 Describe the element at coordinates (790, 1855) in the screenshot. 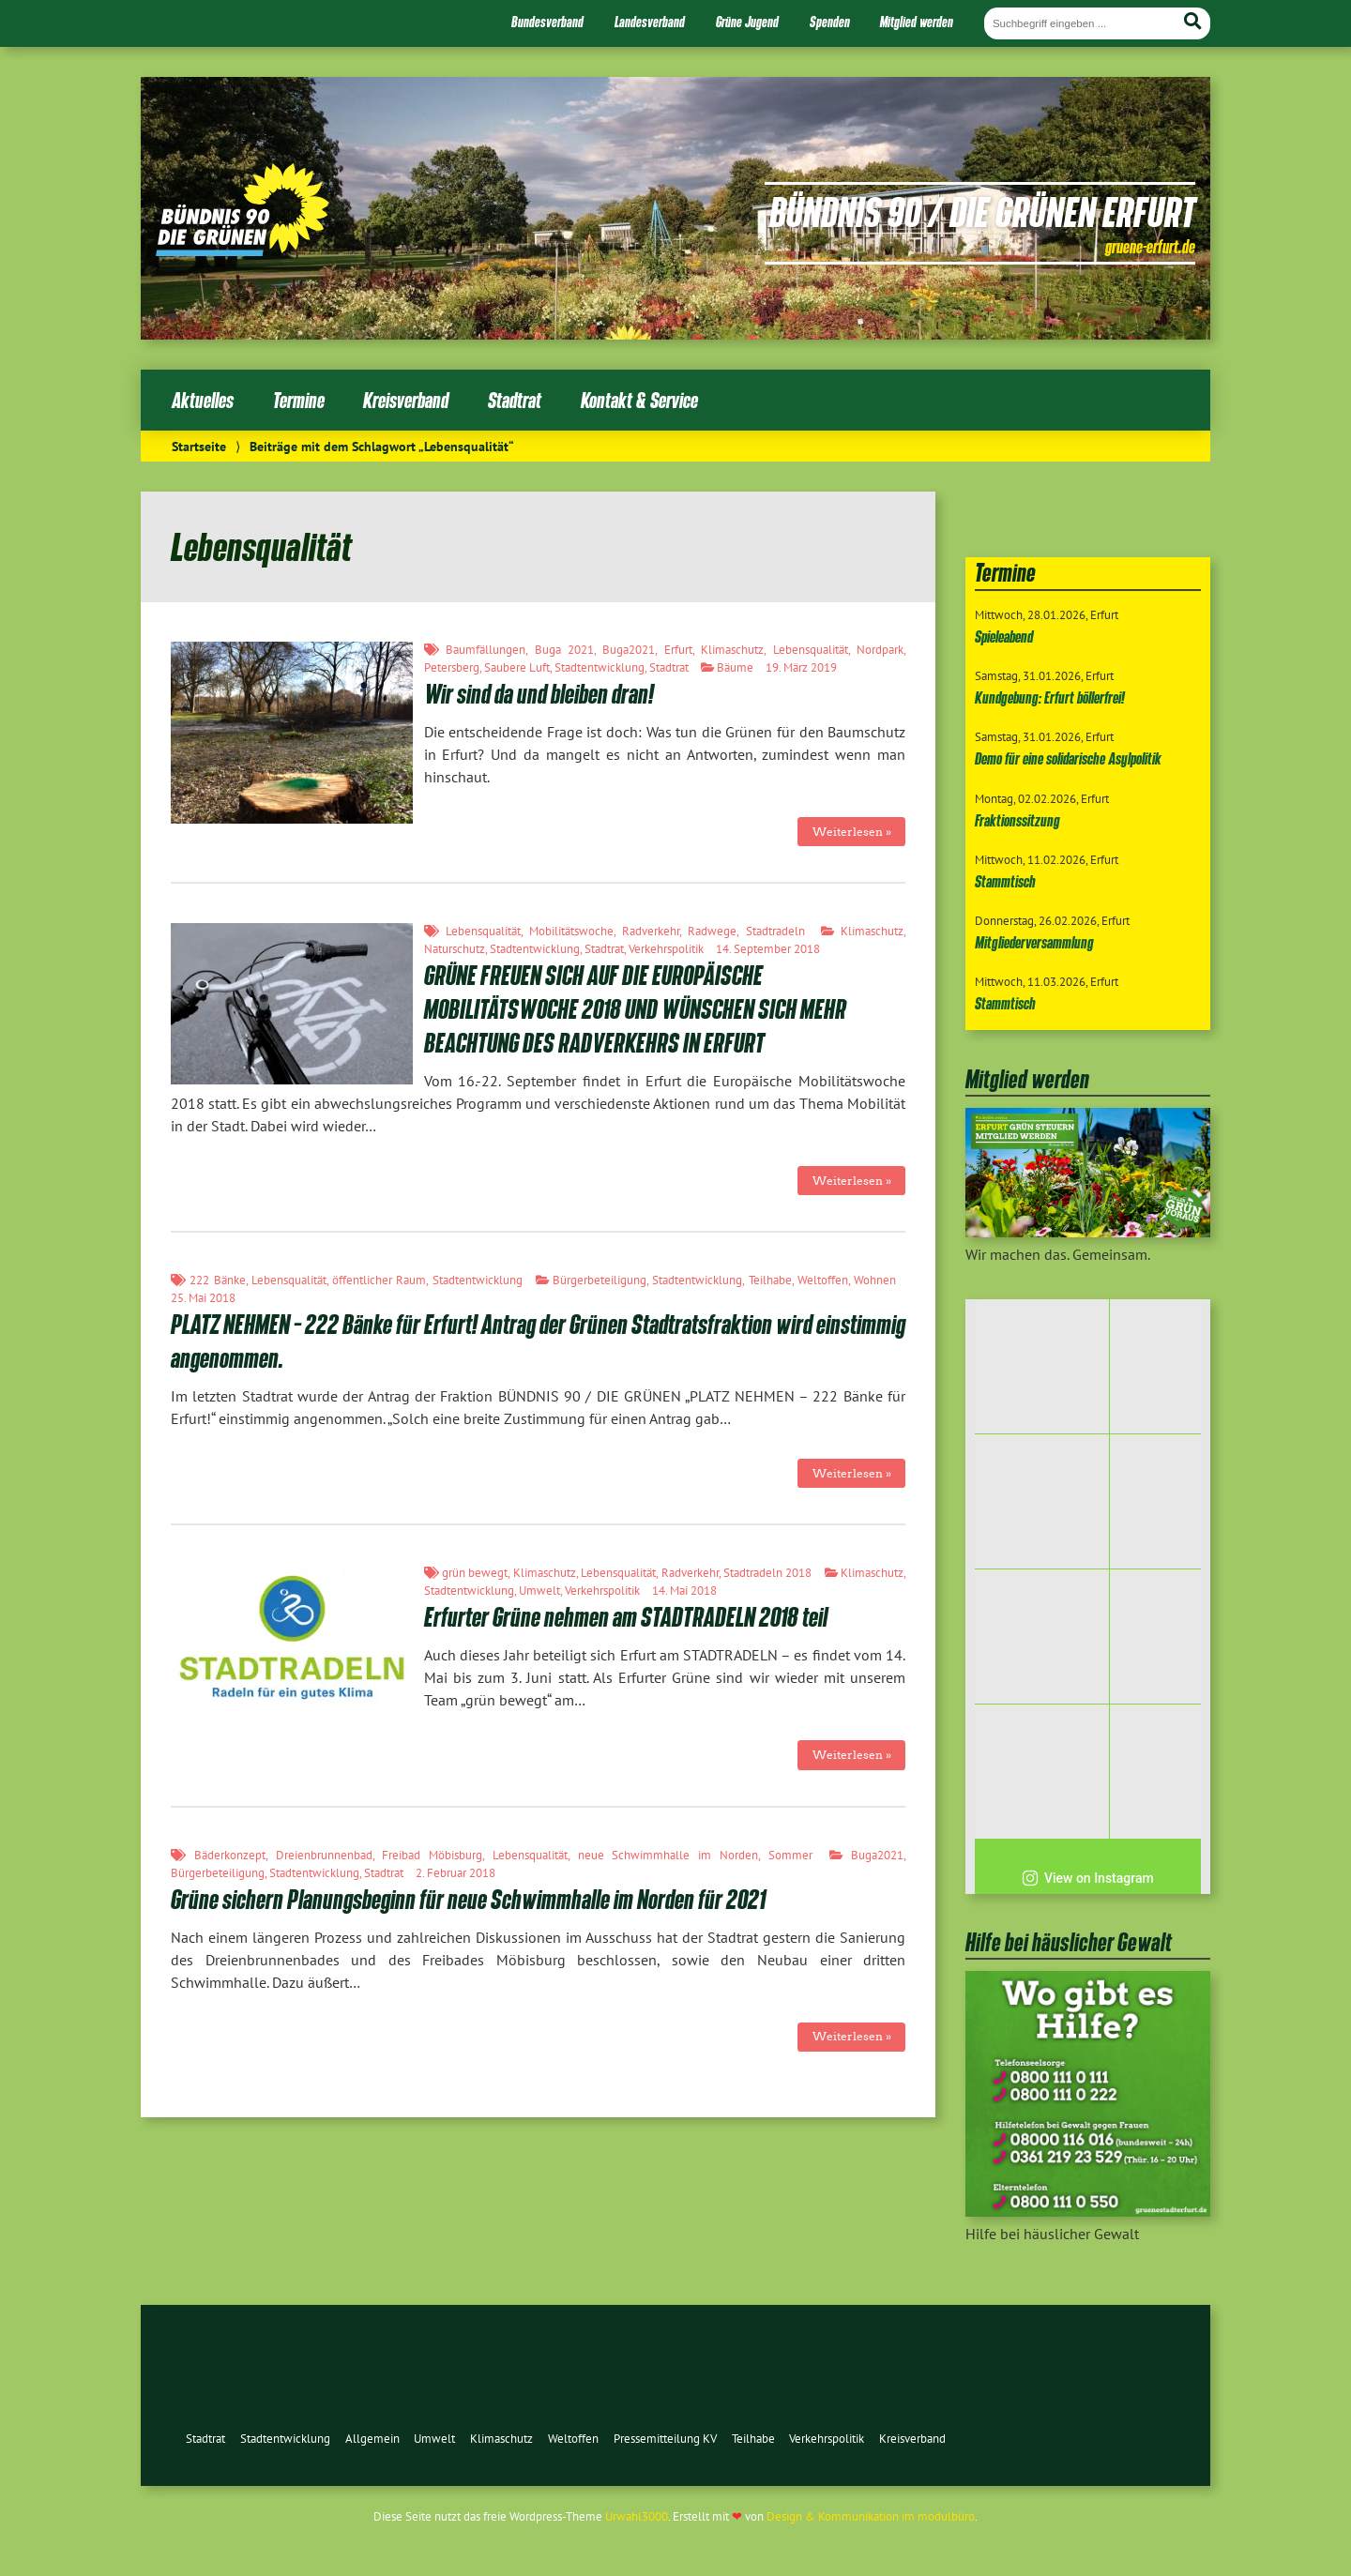

I see `Sommer` at that location.